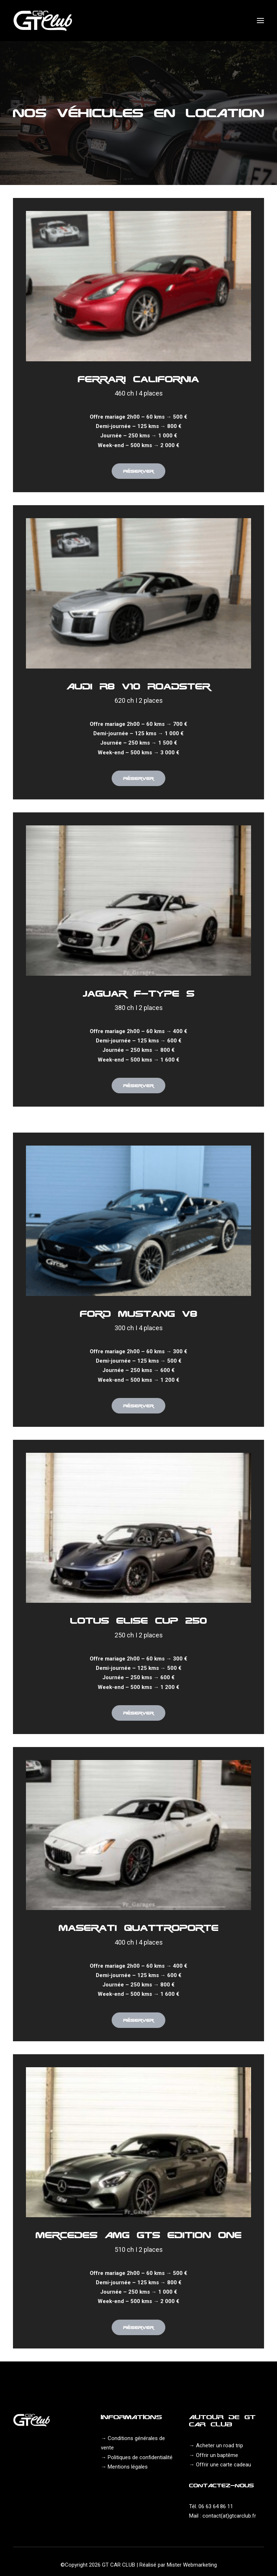  I want to click on [button], so click(260, 20).